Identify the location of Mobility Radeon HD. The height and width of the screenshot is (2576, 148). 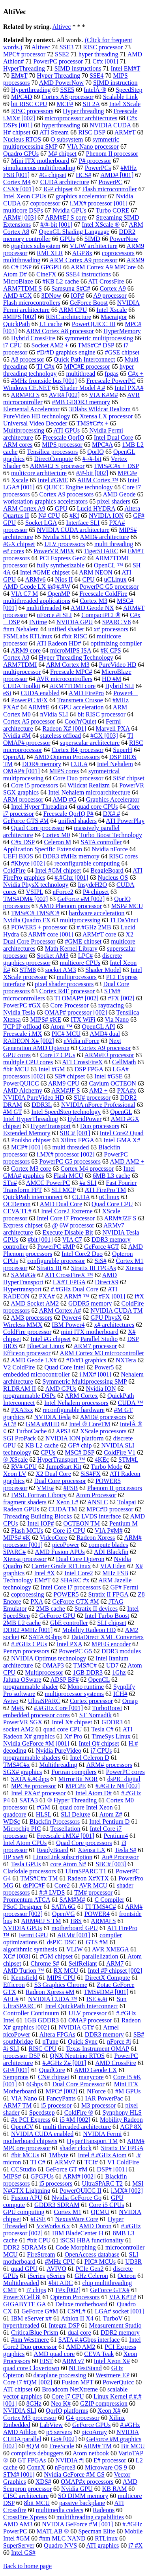
(89, 1630).